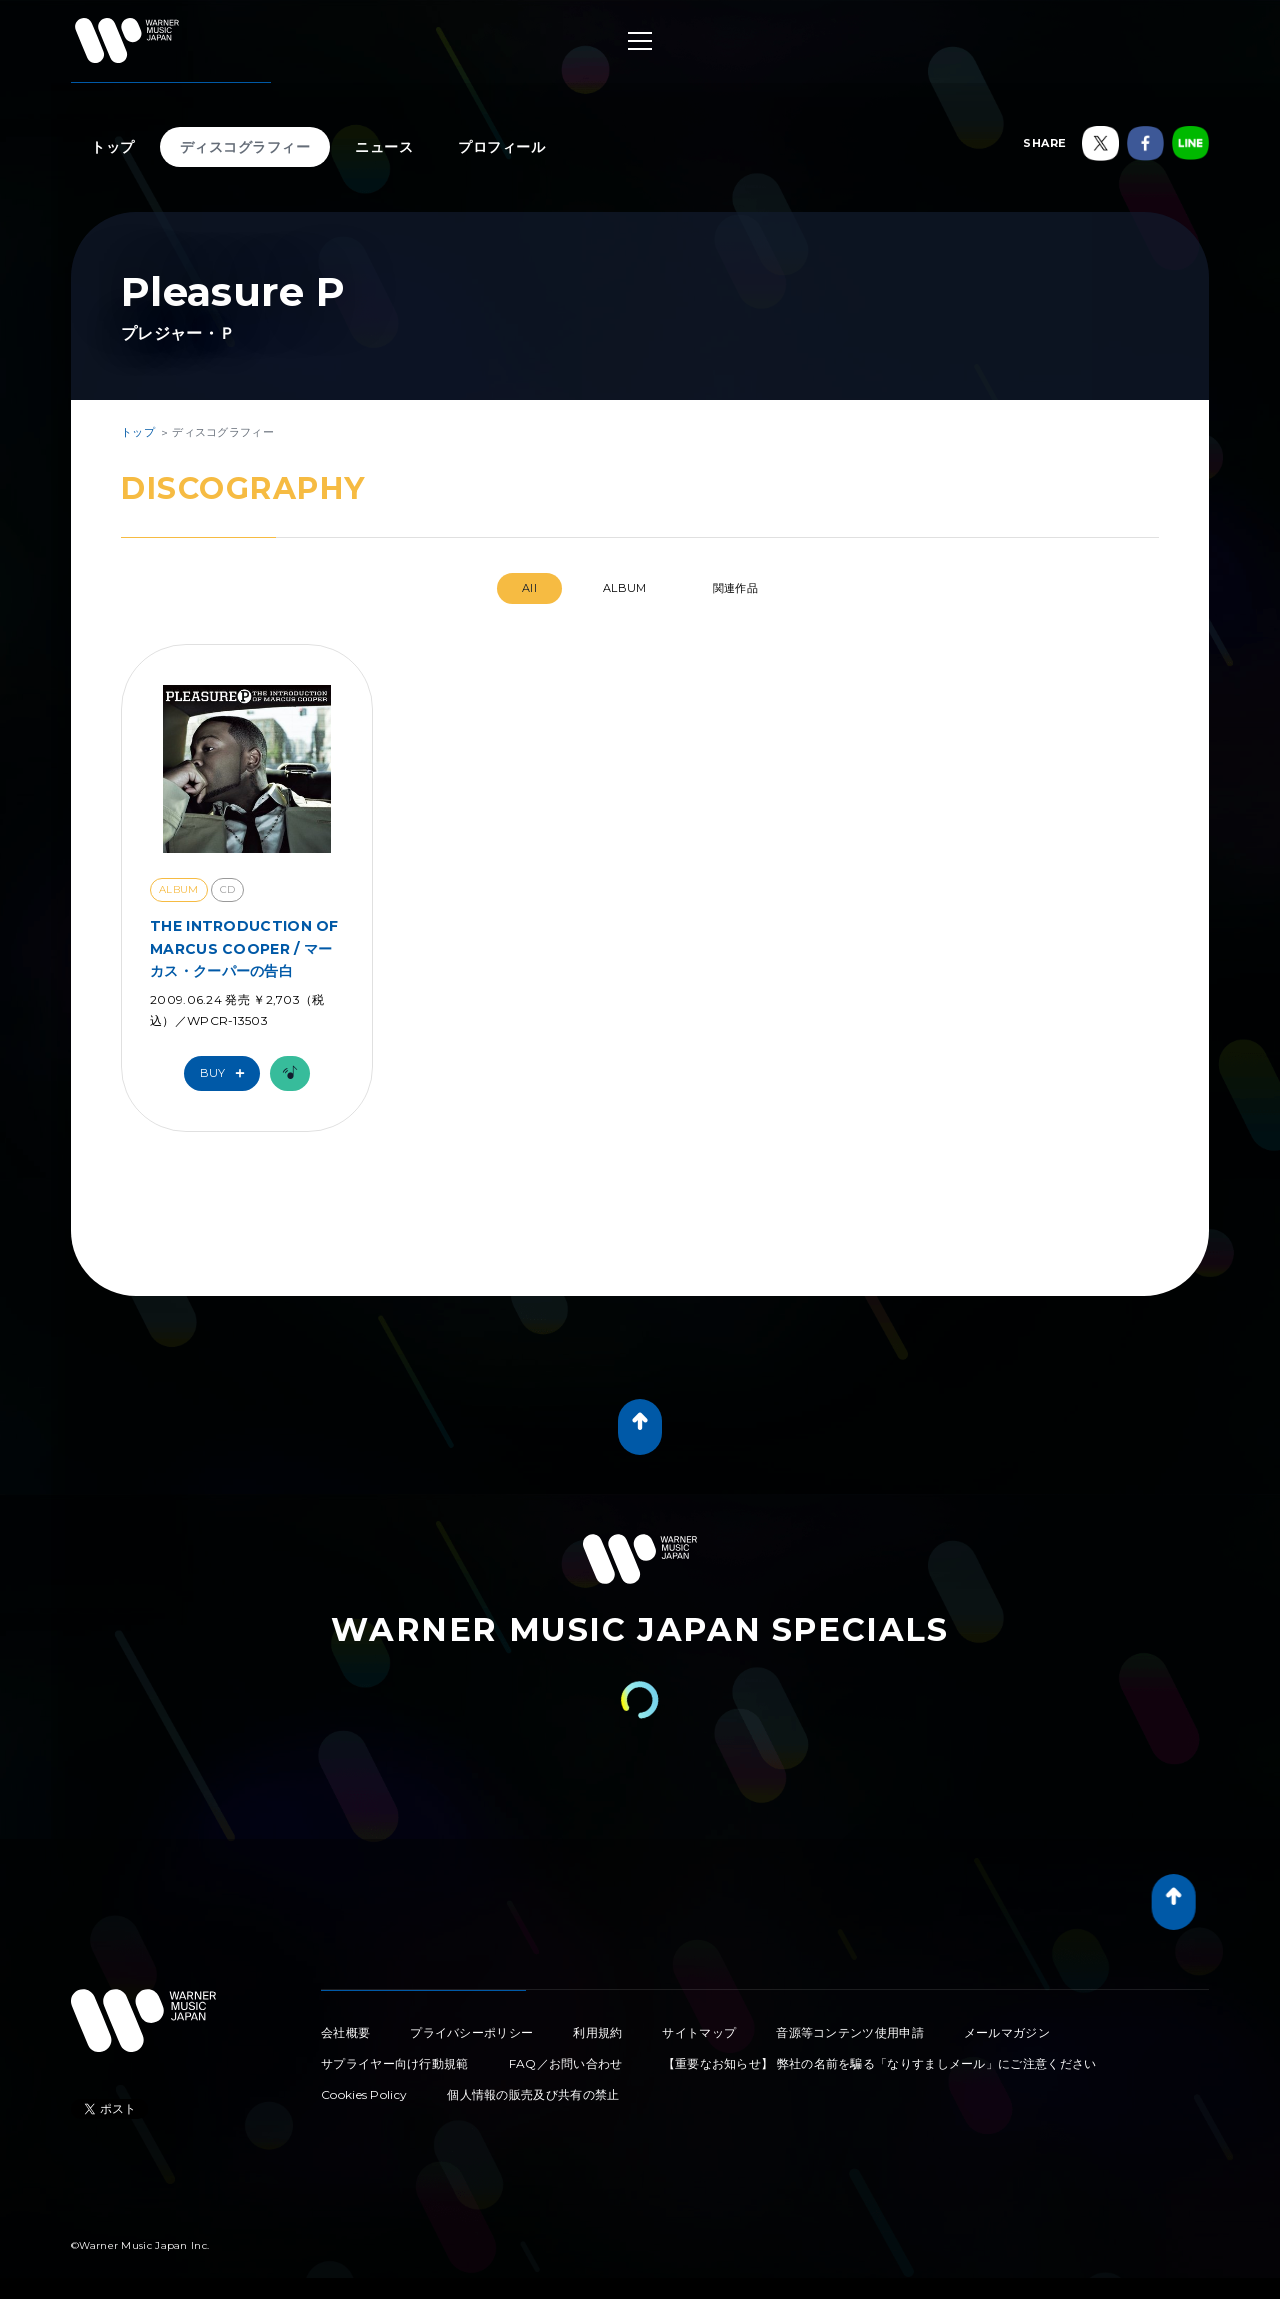 The height and width of the screenshot is (2299, 1280). What do you see at coordinates (699, 2032) in the screenshot?
I see `サイトマップ` at bounding box center [699, 2032].